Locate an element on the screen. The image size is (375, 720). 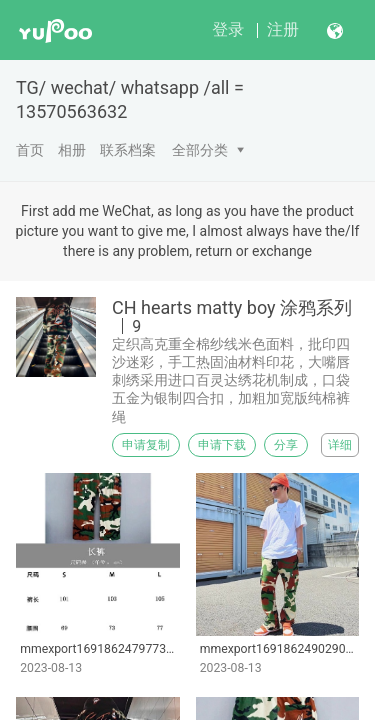
申请复制 is located at coordinates (146, 445).